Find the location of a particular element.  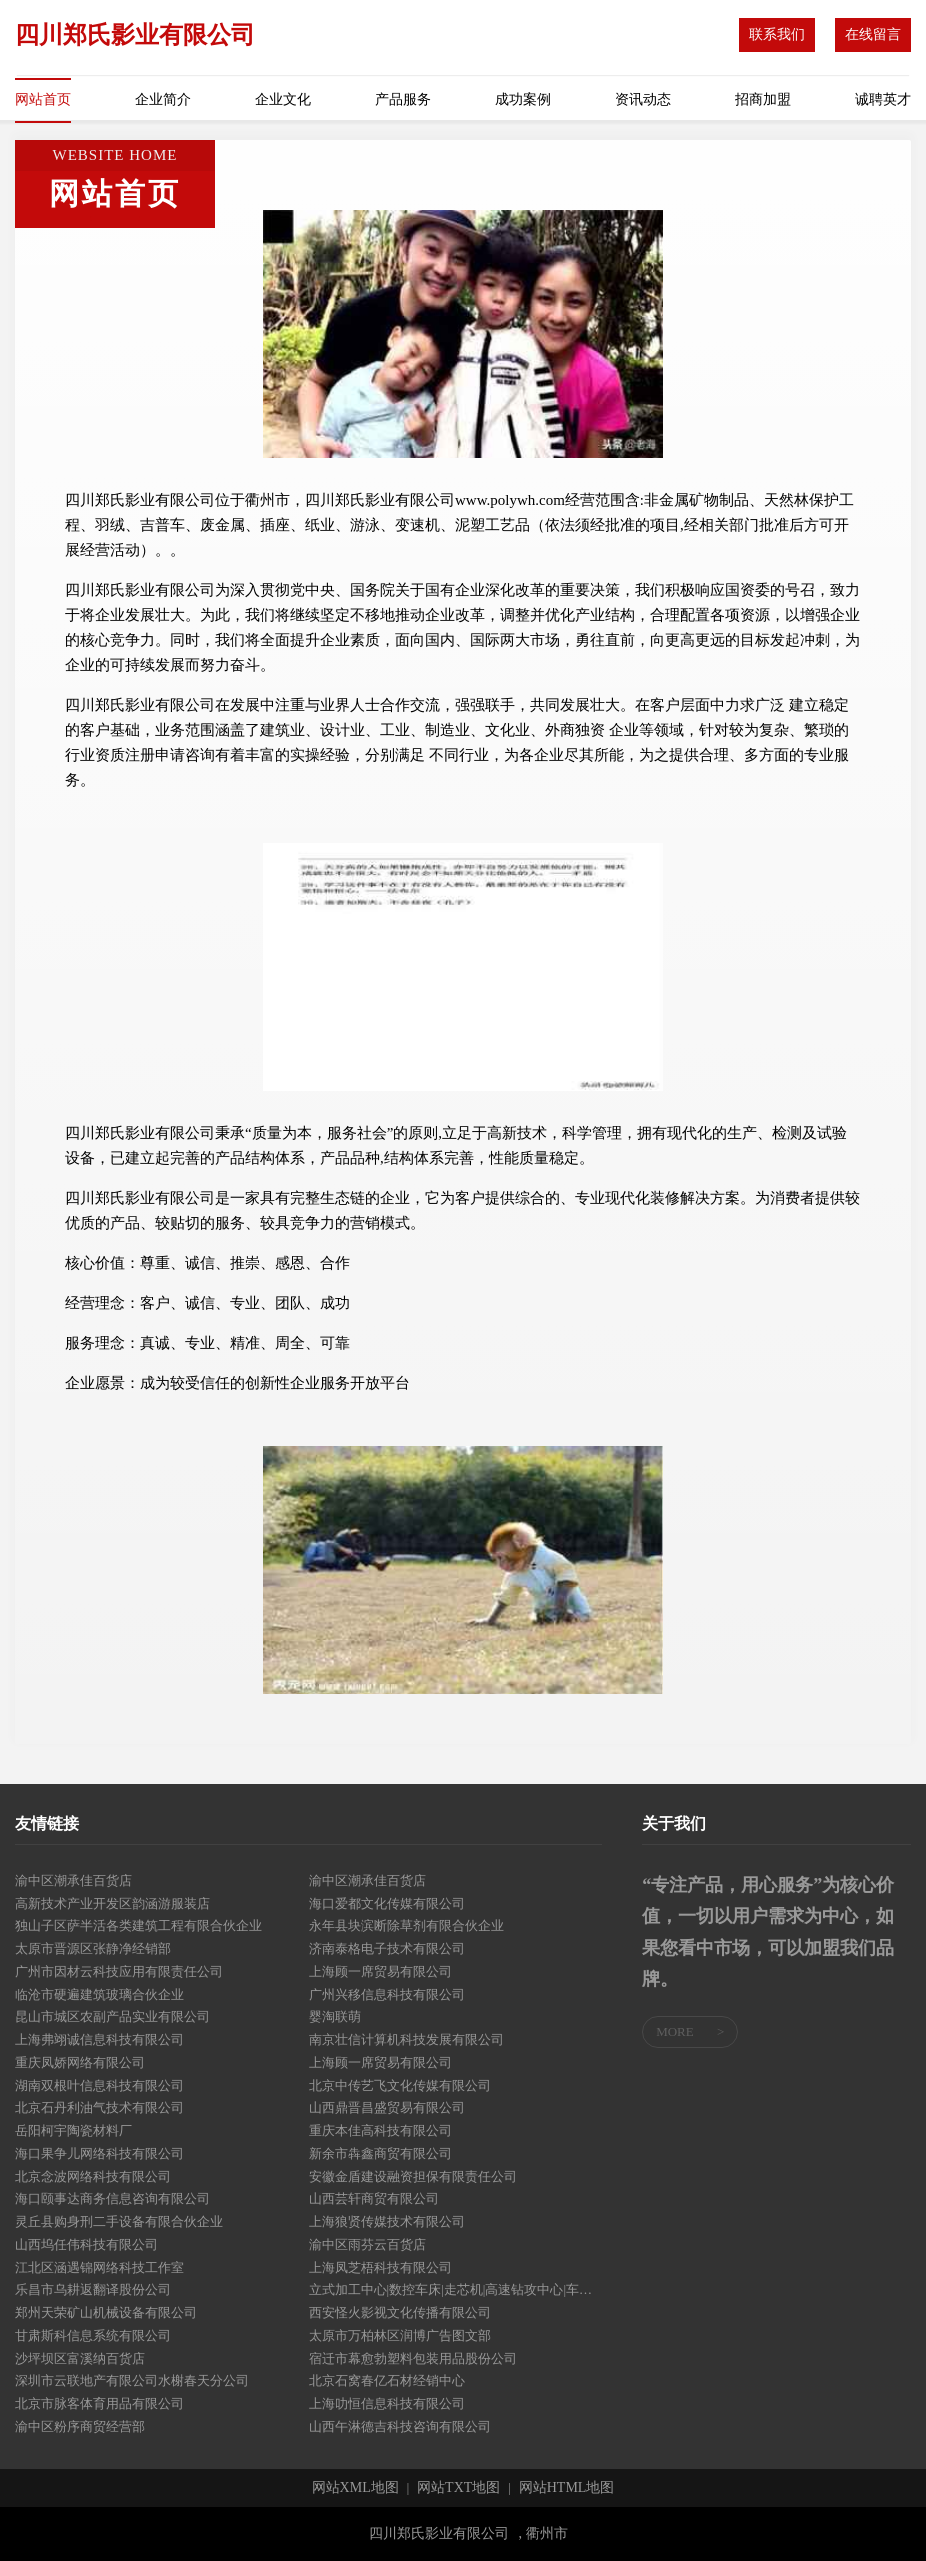

网站HTML地图 is located at coordinates (567, 2488).